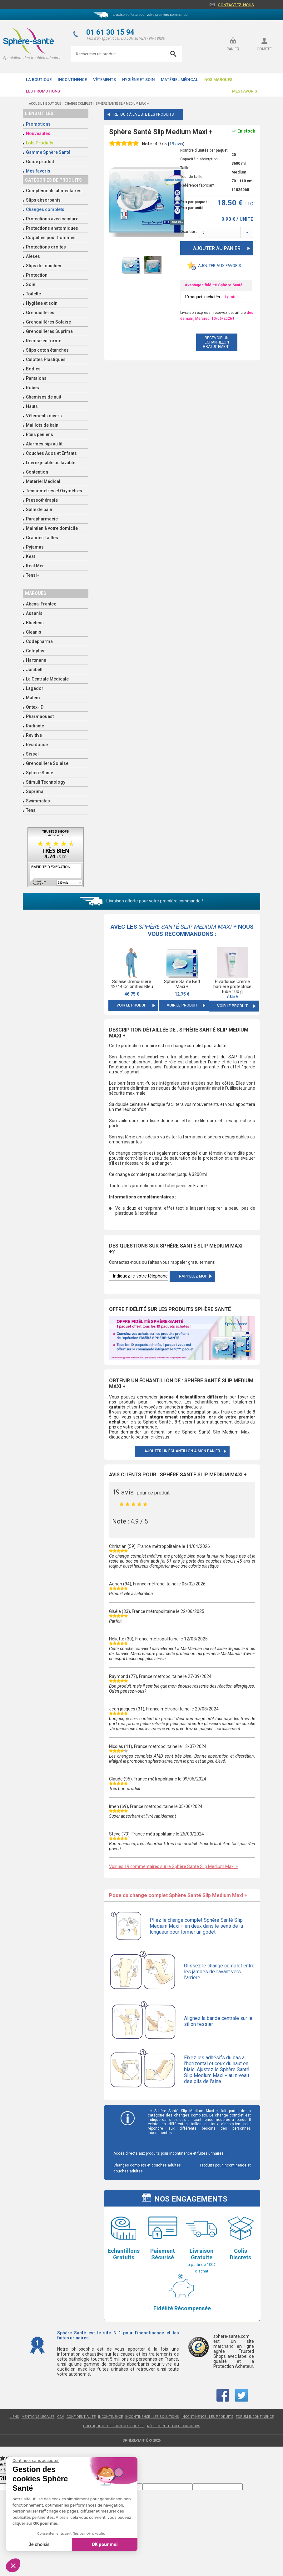 This screenshot has height=2576, width=283. I want to click on Codepharma, so click(39, 641).